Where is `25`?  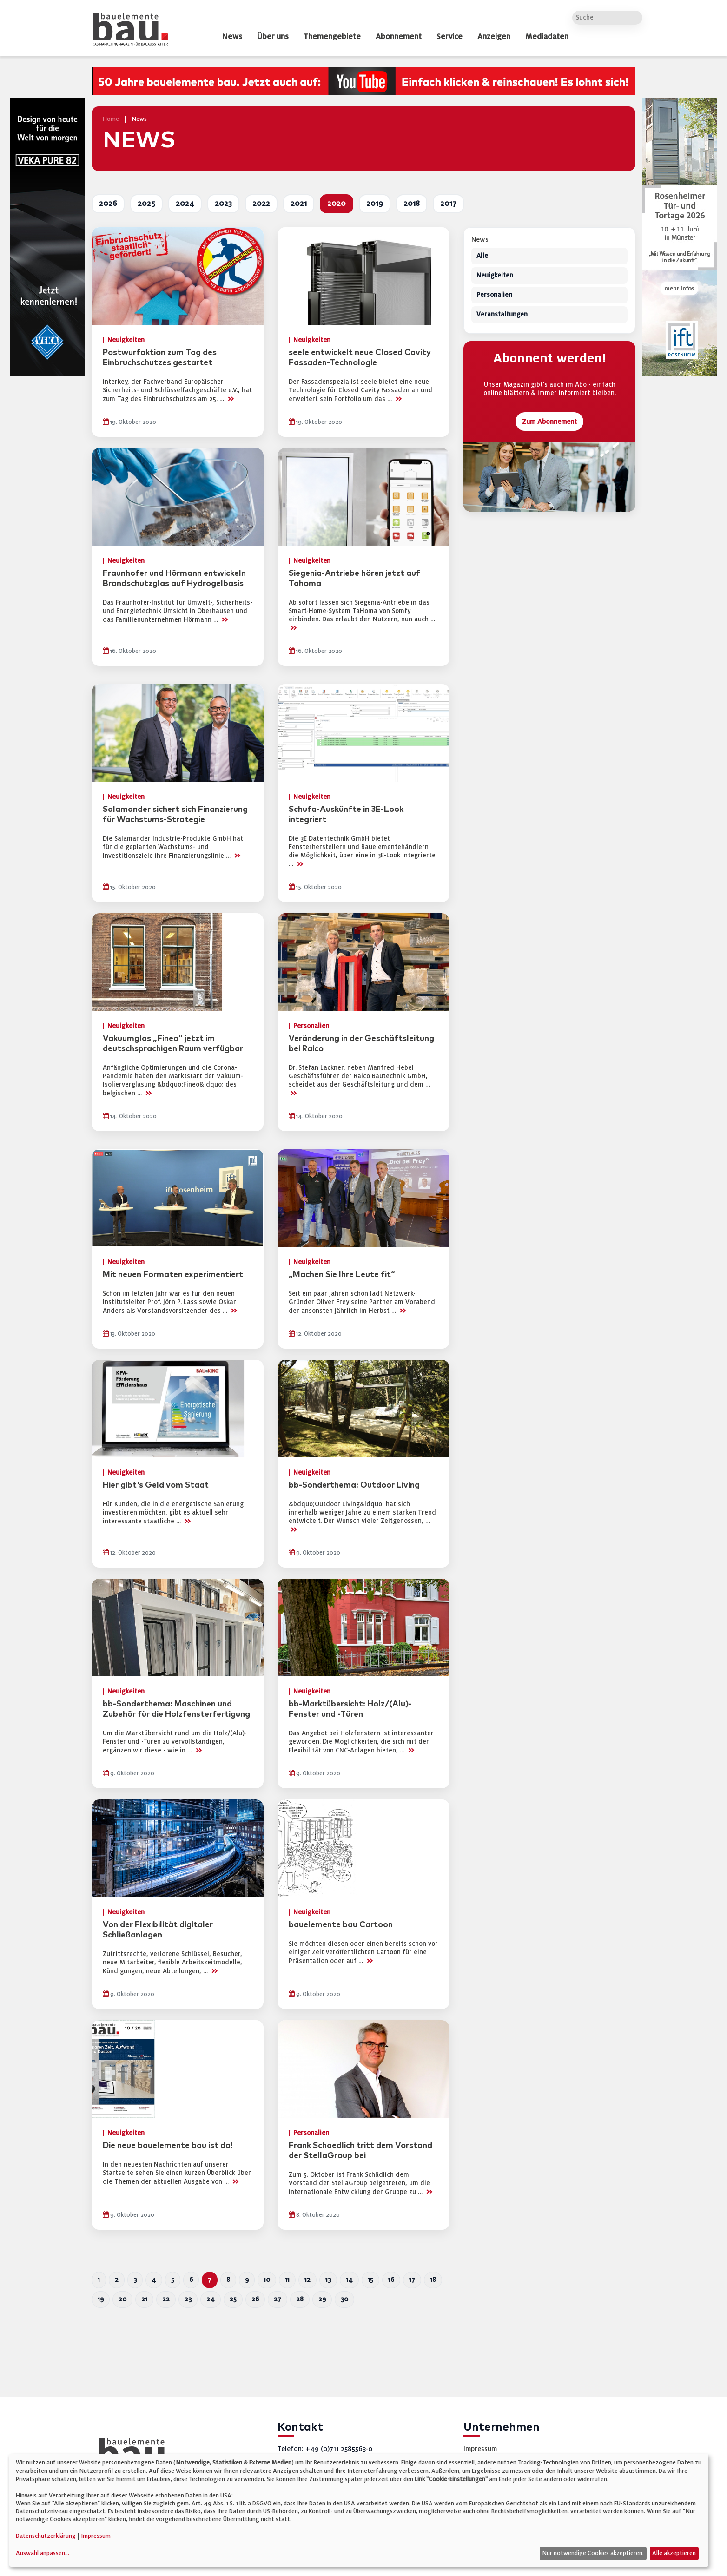 25 is located at coordinates (233, 2299).